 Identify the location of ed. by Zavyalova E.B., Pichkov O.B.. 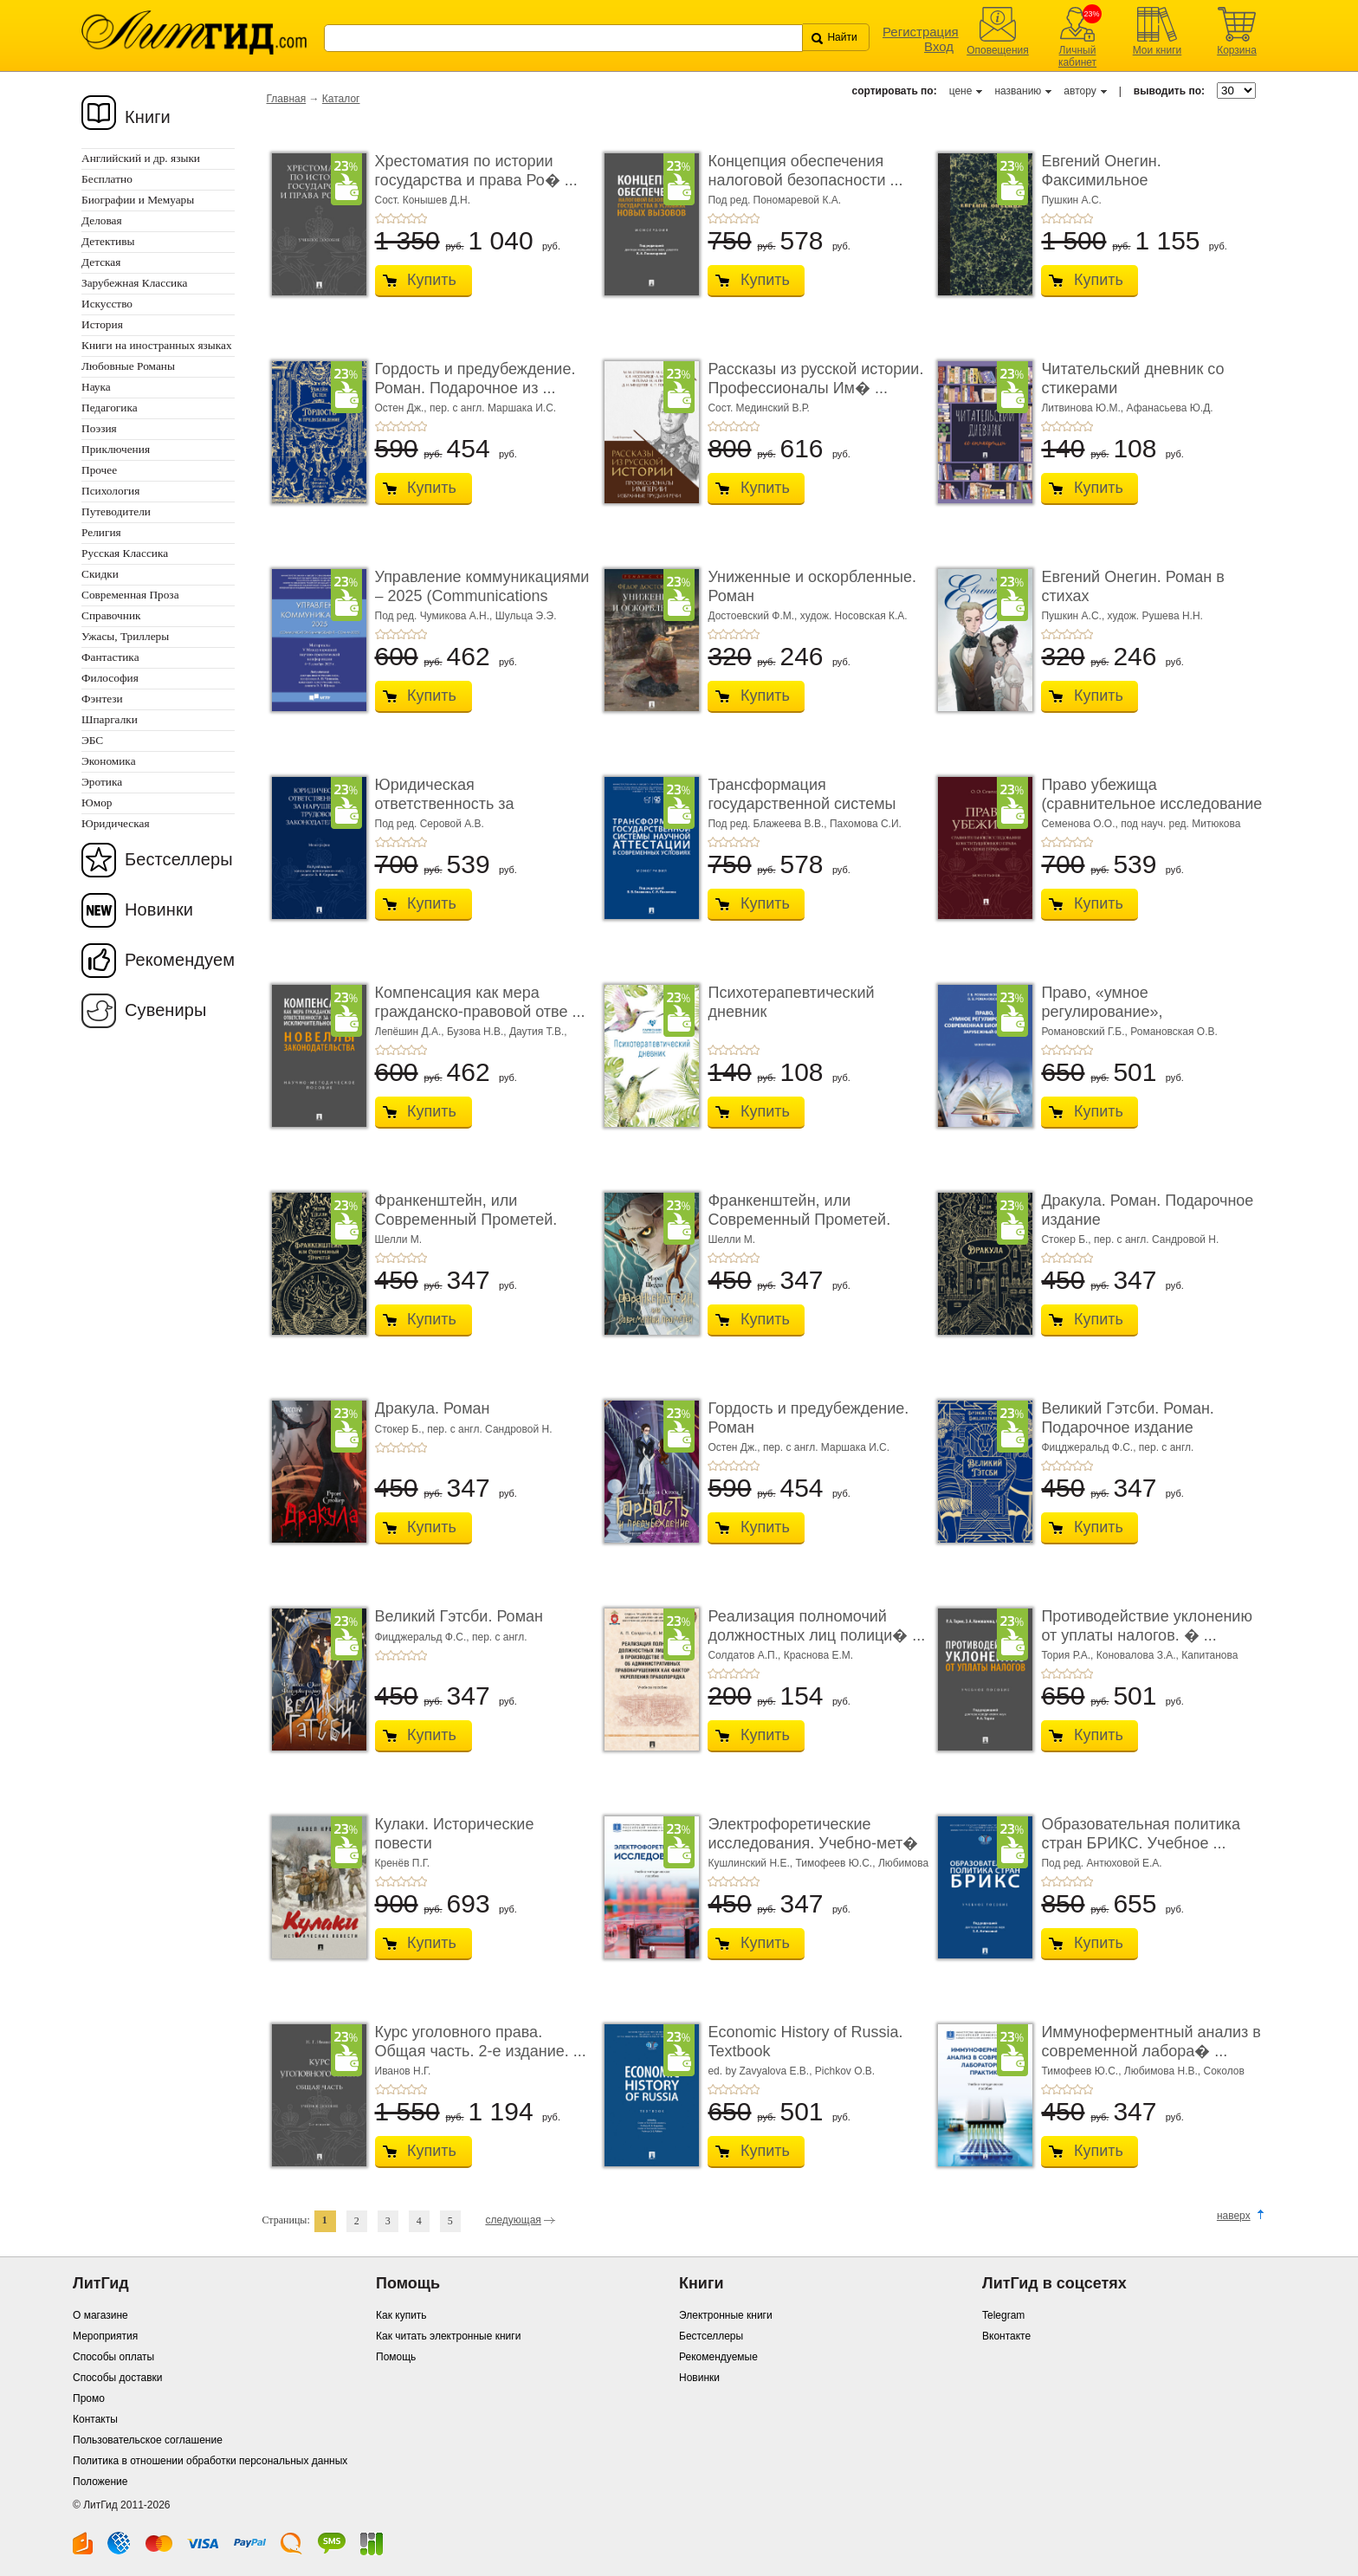
(791, 2071).